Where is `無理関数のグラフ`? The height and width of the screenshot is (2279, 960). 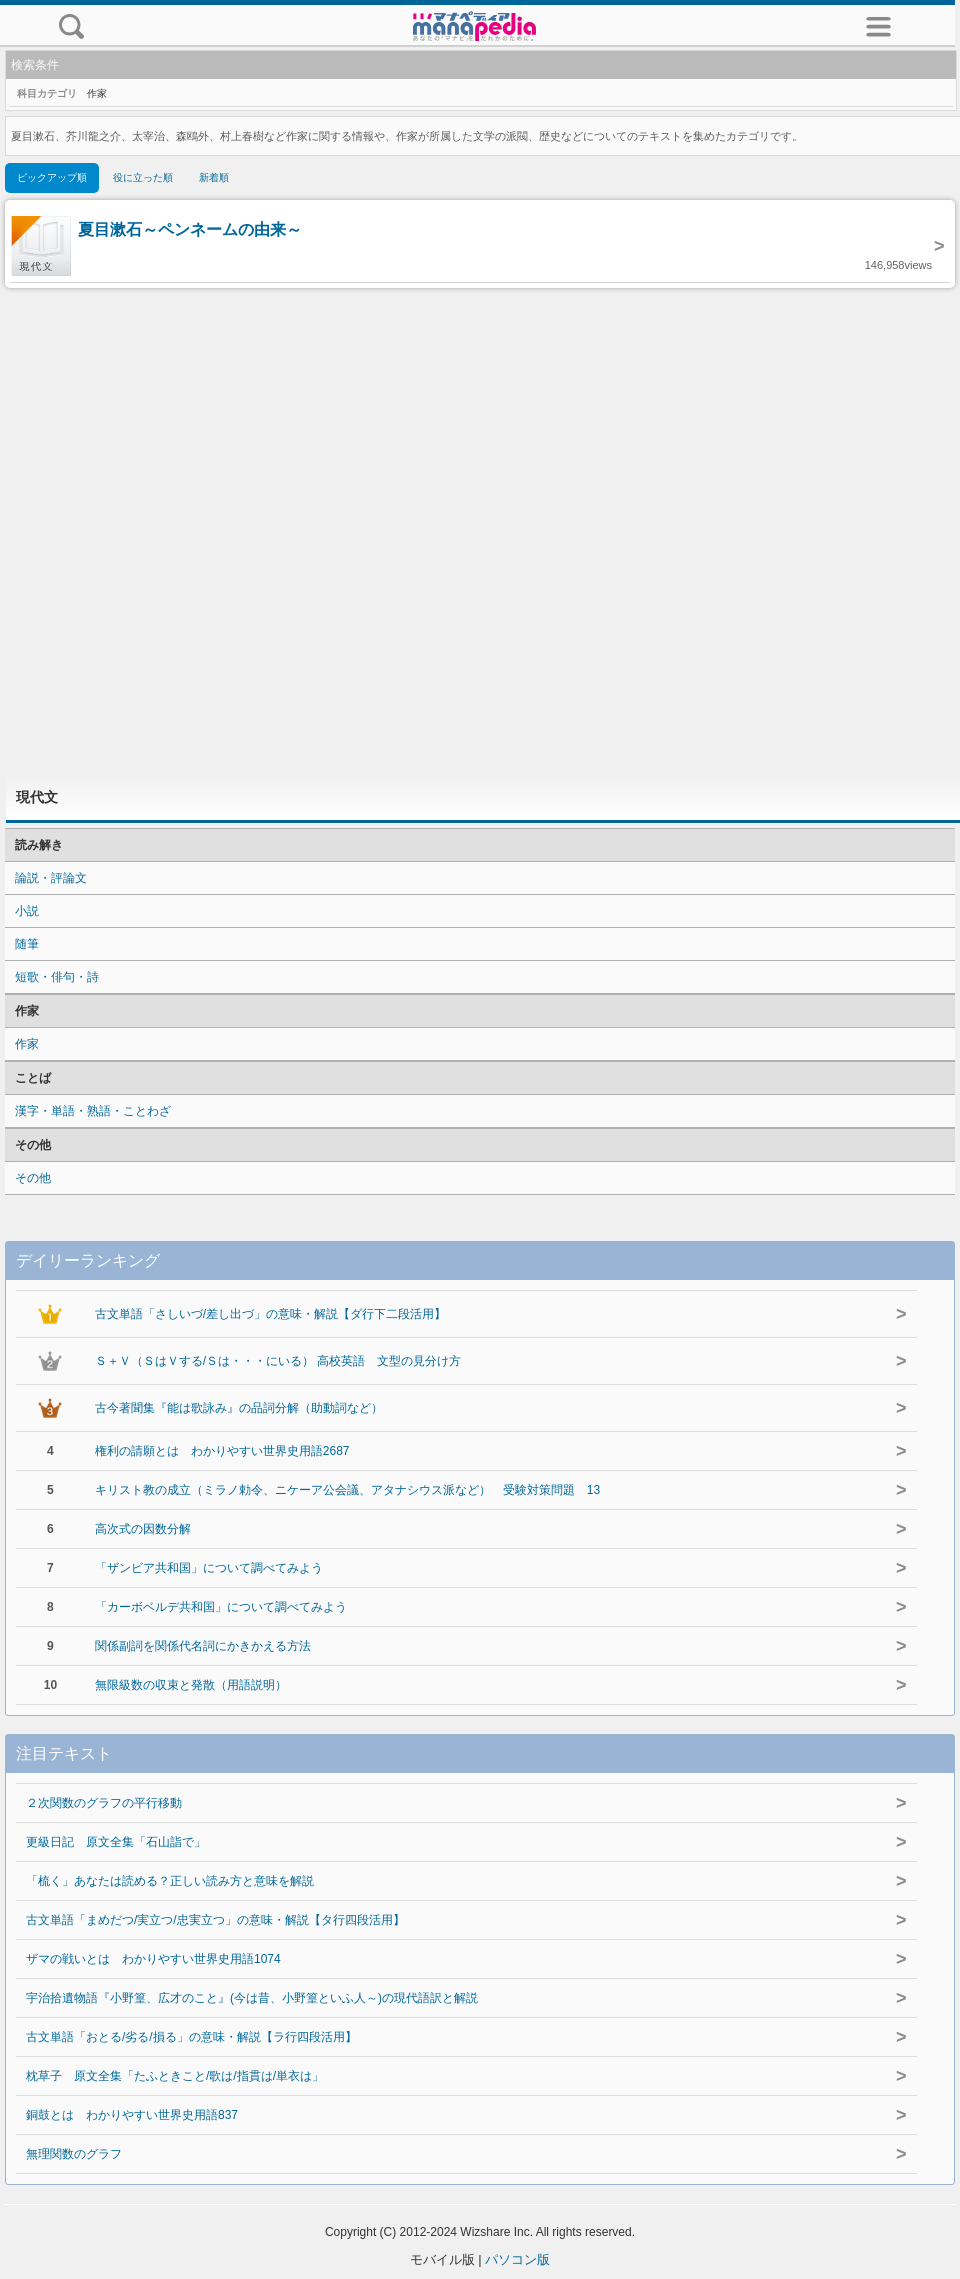 無理関数のグラフ is located at coordinates (74, 2154).